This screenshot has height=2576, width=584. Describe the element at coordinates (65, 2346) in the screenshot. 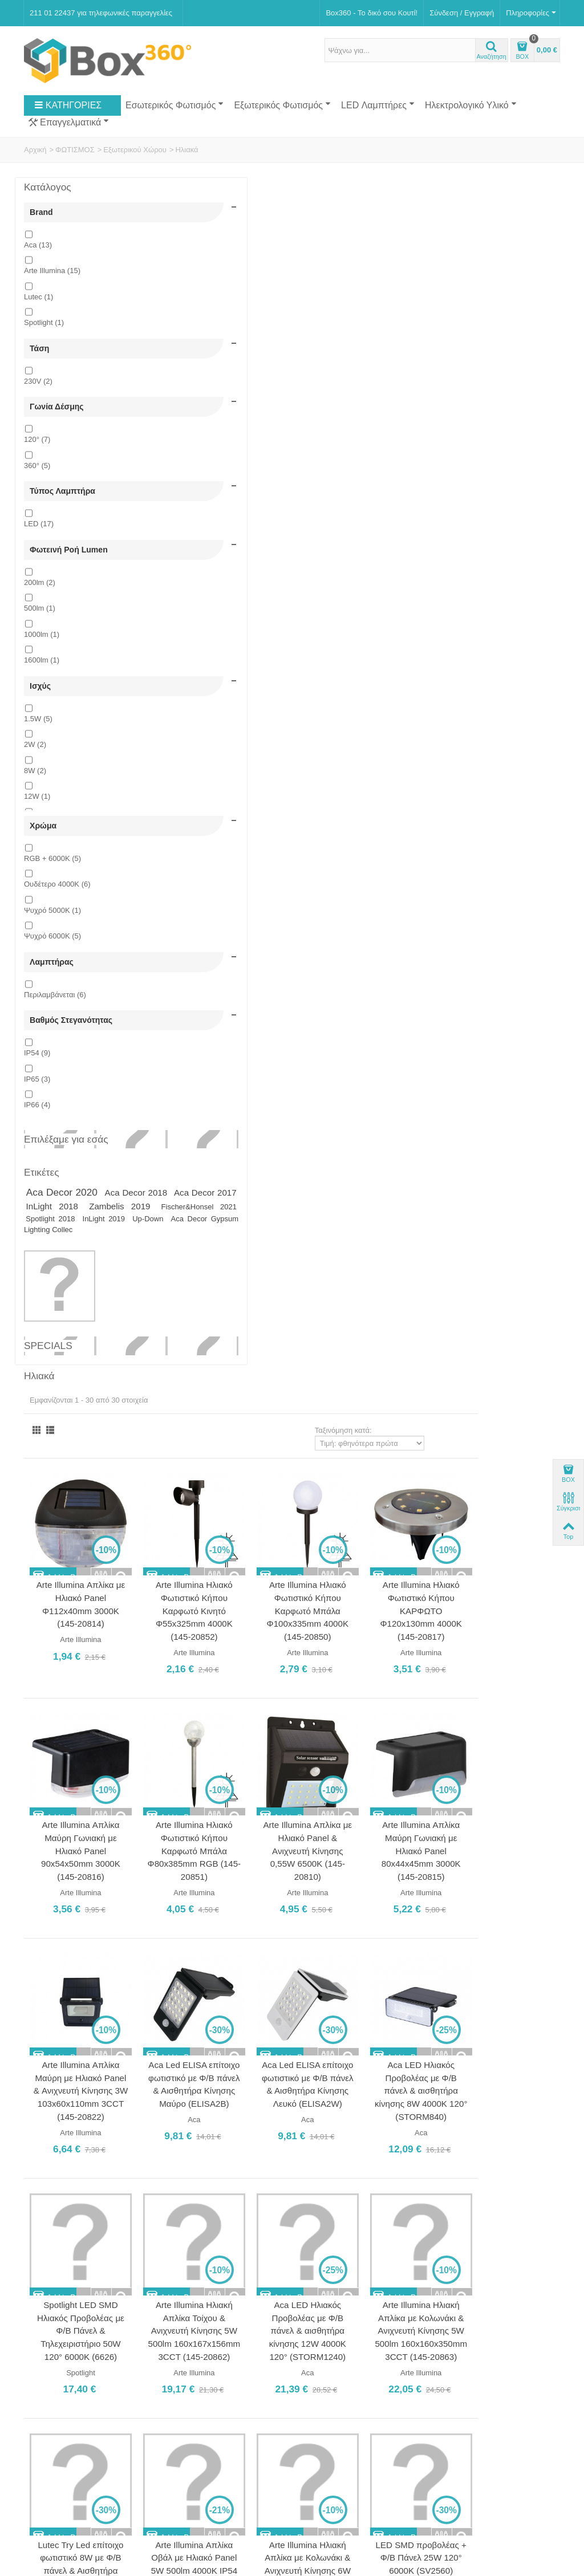

I see `Ασφάλεια Συναλλαγών` at that location.